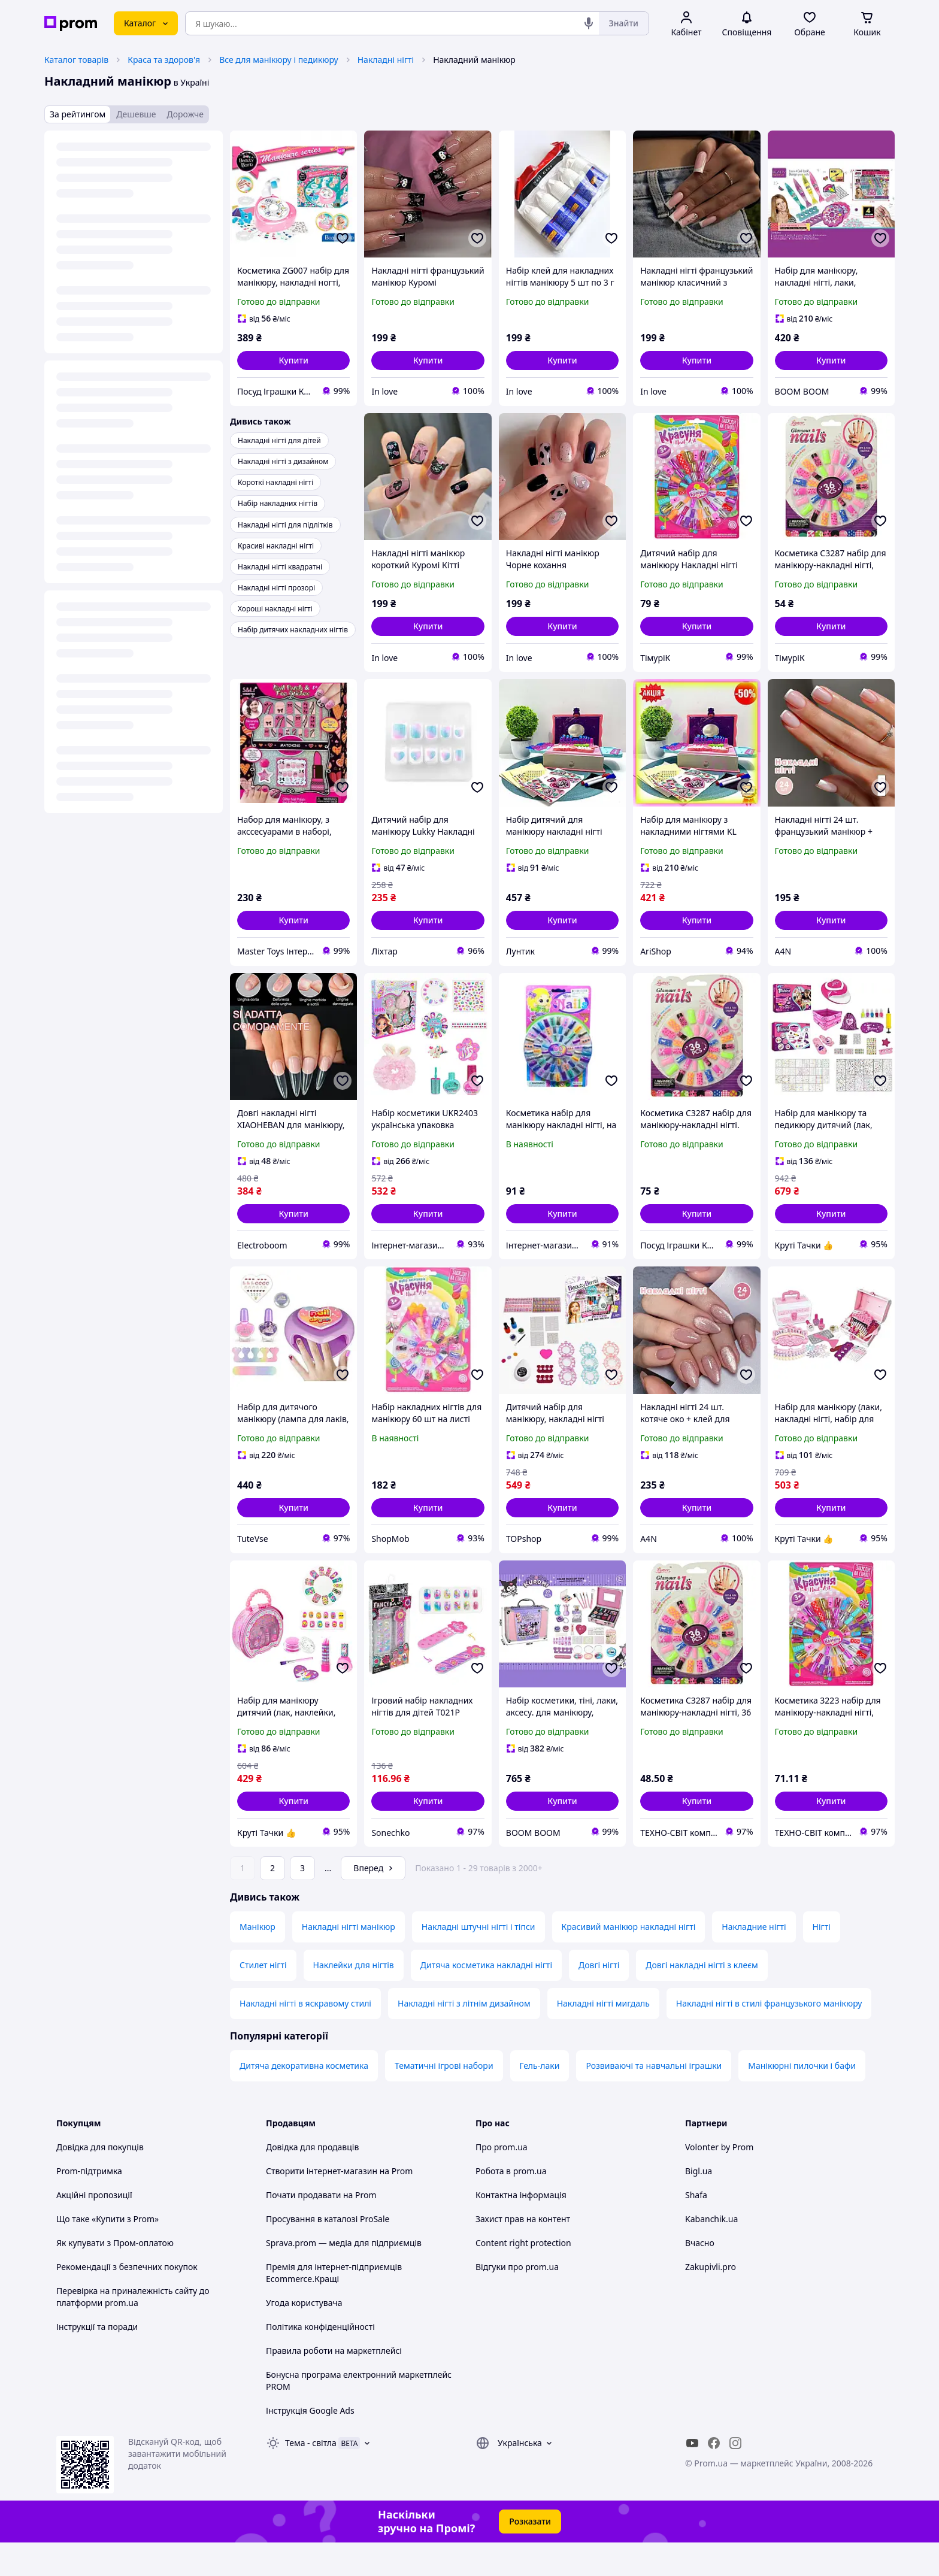  I want to click on Zakupivli.pro, so click(710, 2300).